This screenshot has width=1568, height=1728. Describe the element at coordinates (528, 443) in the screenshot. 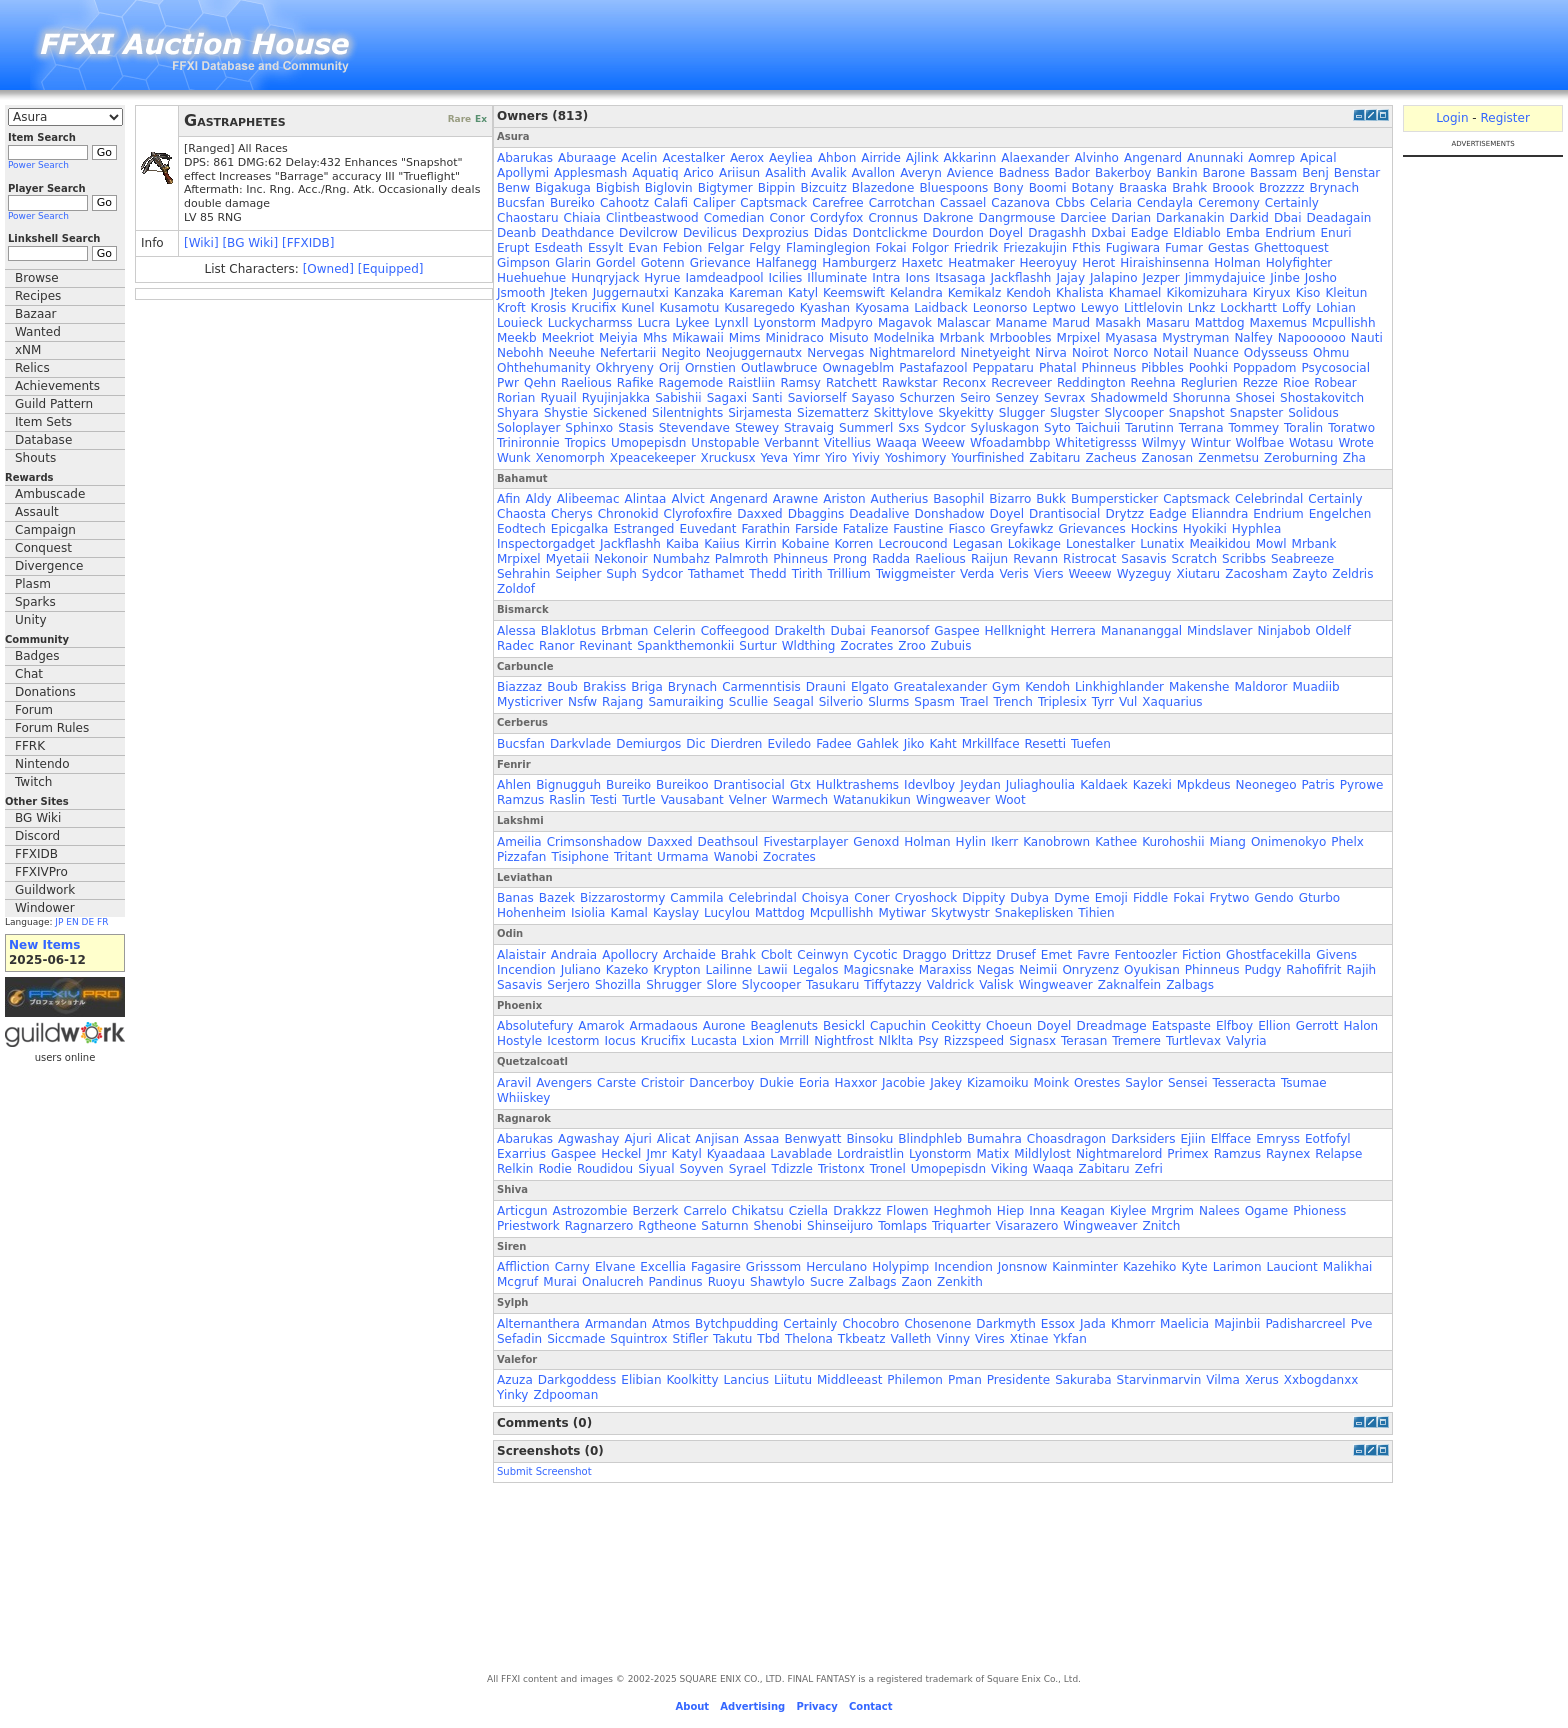

I see `Trinironnie` at that location.